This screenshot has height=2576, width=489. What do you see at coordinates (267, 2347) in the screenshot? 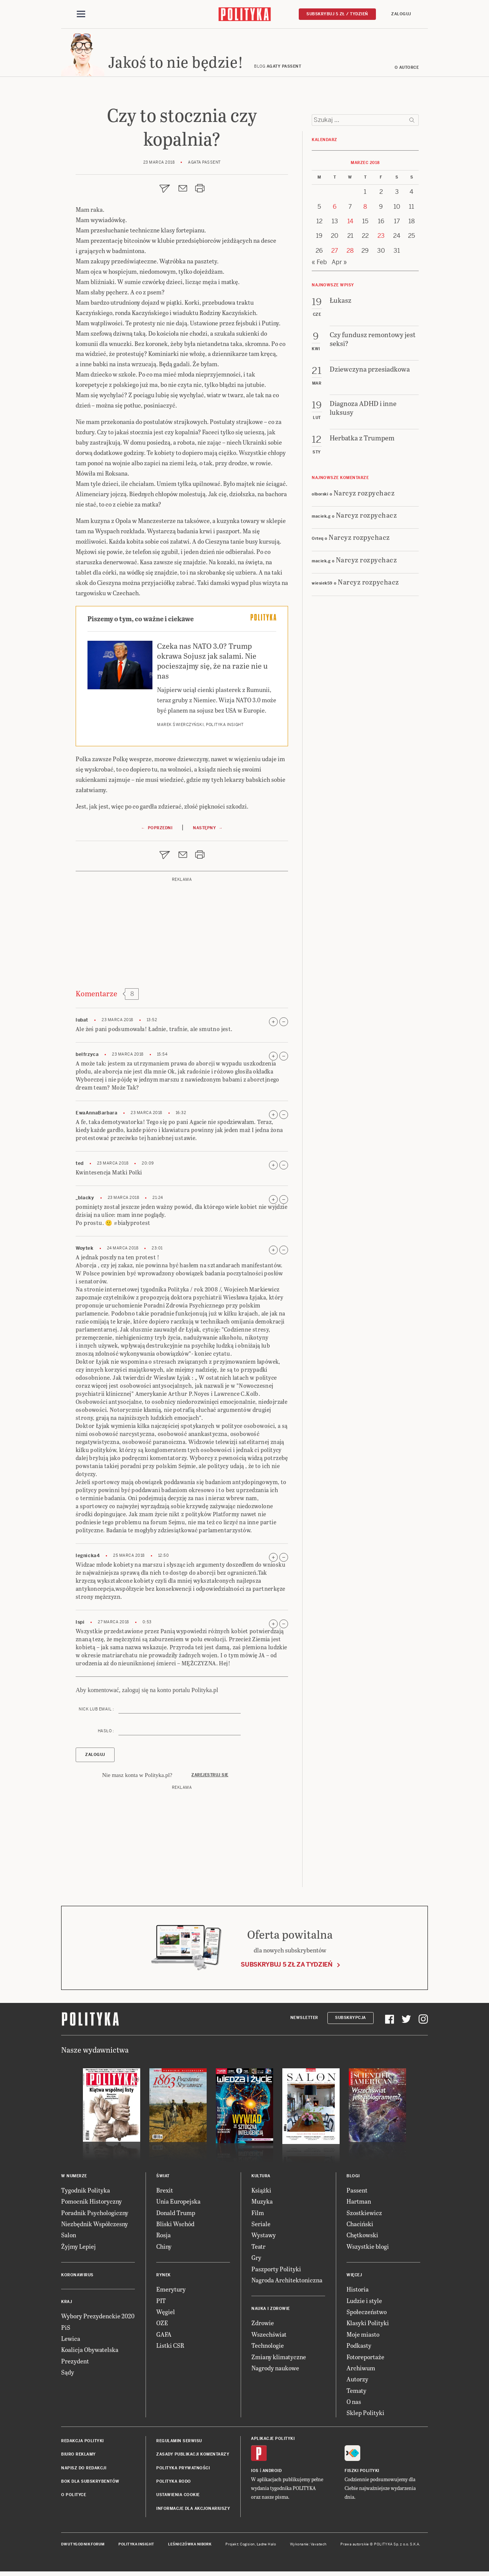
I see `Technologie` at bounding box center [267, 2347].